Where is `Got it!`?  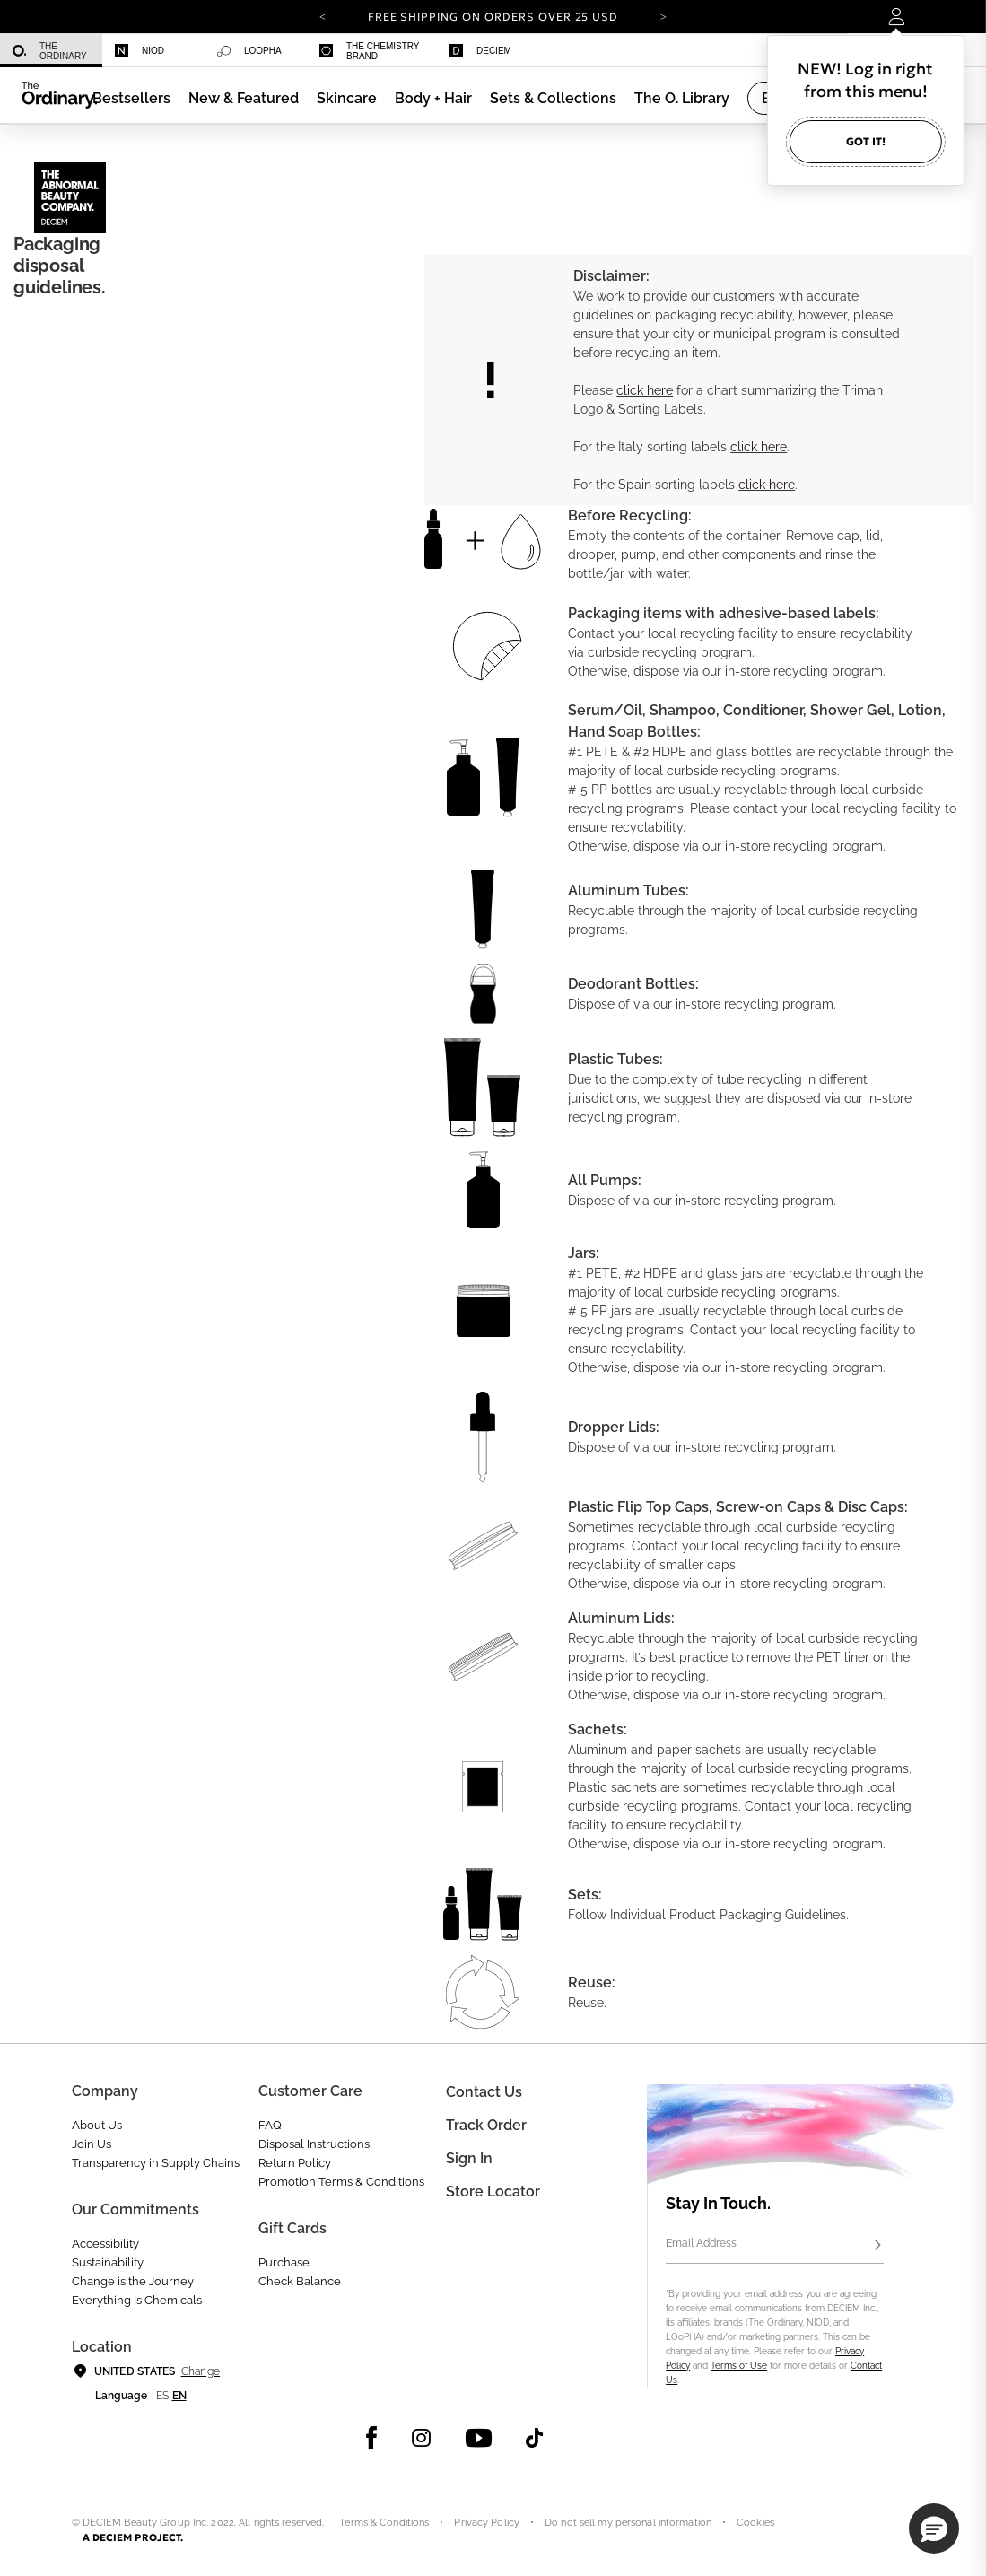
Got it! is located at coordinates (866, 141).